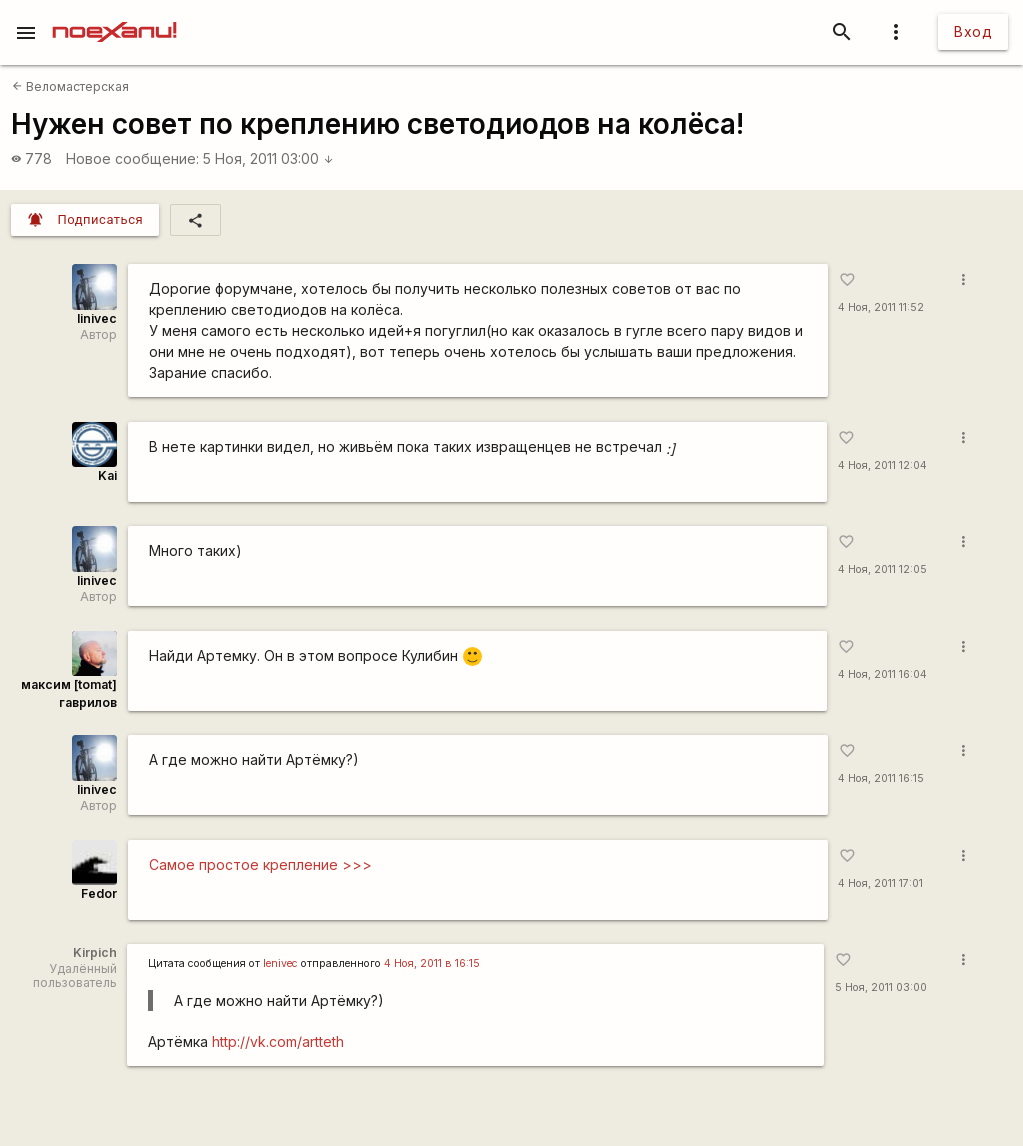 The height and width of the screenshot is (1146, 1023). What do you see at coordinates (881, 778) in the screenshot?
I see `4 Ноя, 2011 16:15` at bounding box center [881, 778].